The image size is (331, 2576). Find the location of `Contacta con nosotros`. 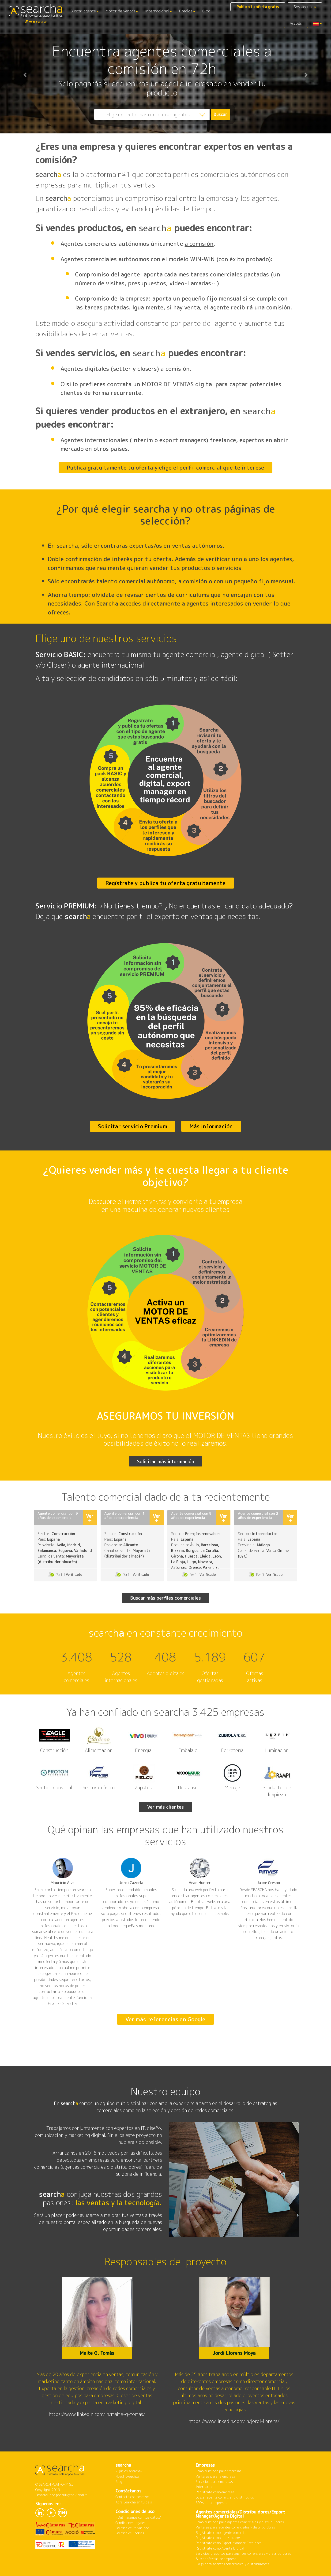

Contacta con nosotros is located at coordinates (133, 2497).